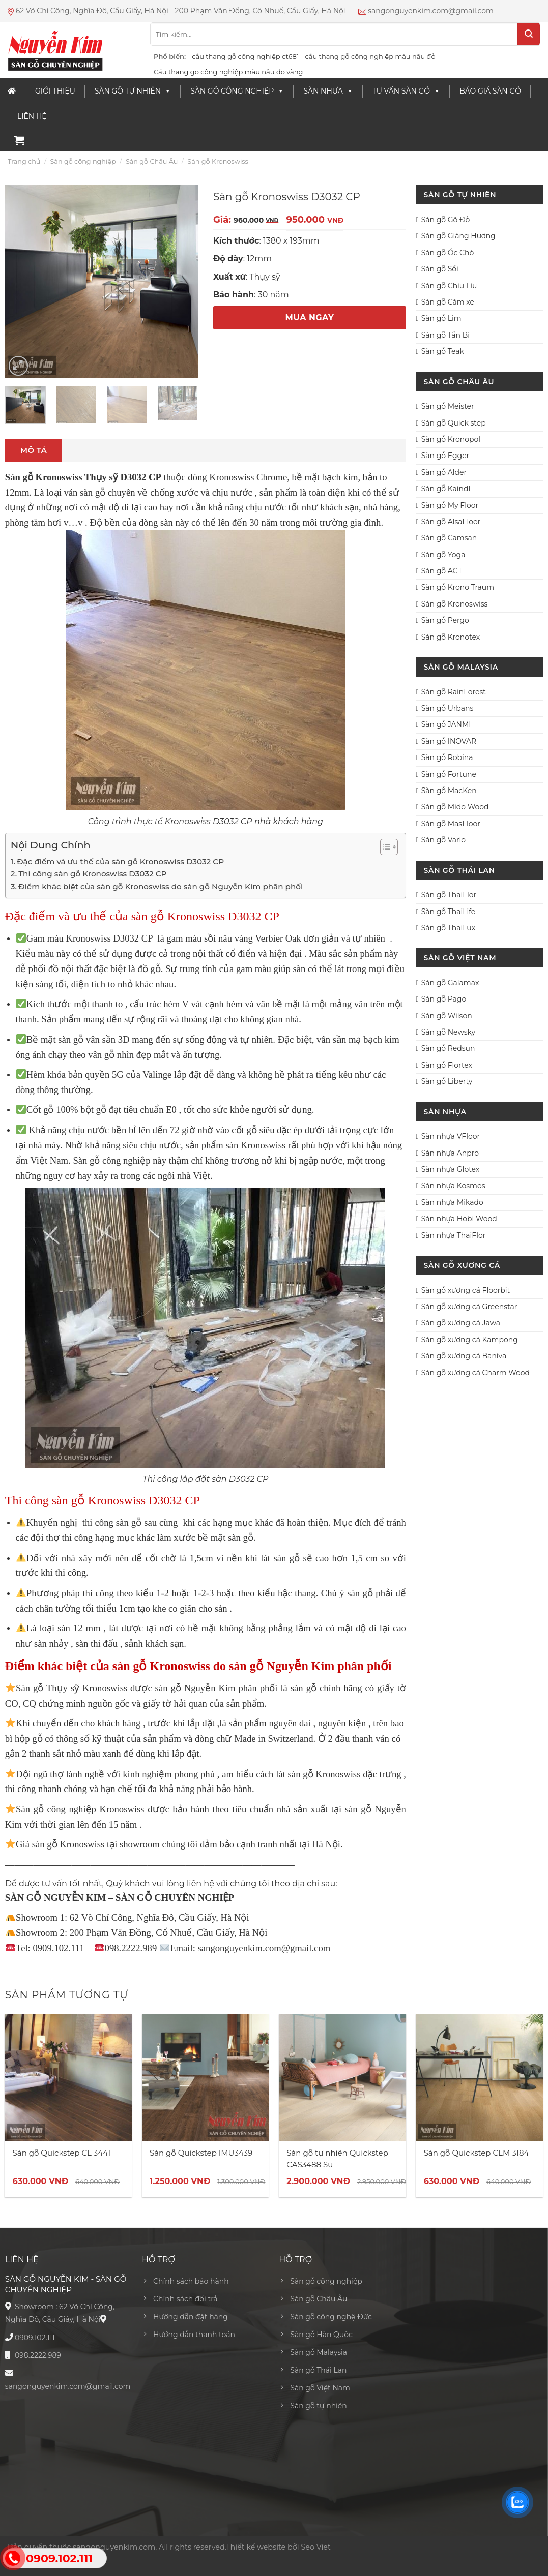  I want to click on 098.2222.989, so click(38, 2355).